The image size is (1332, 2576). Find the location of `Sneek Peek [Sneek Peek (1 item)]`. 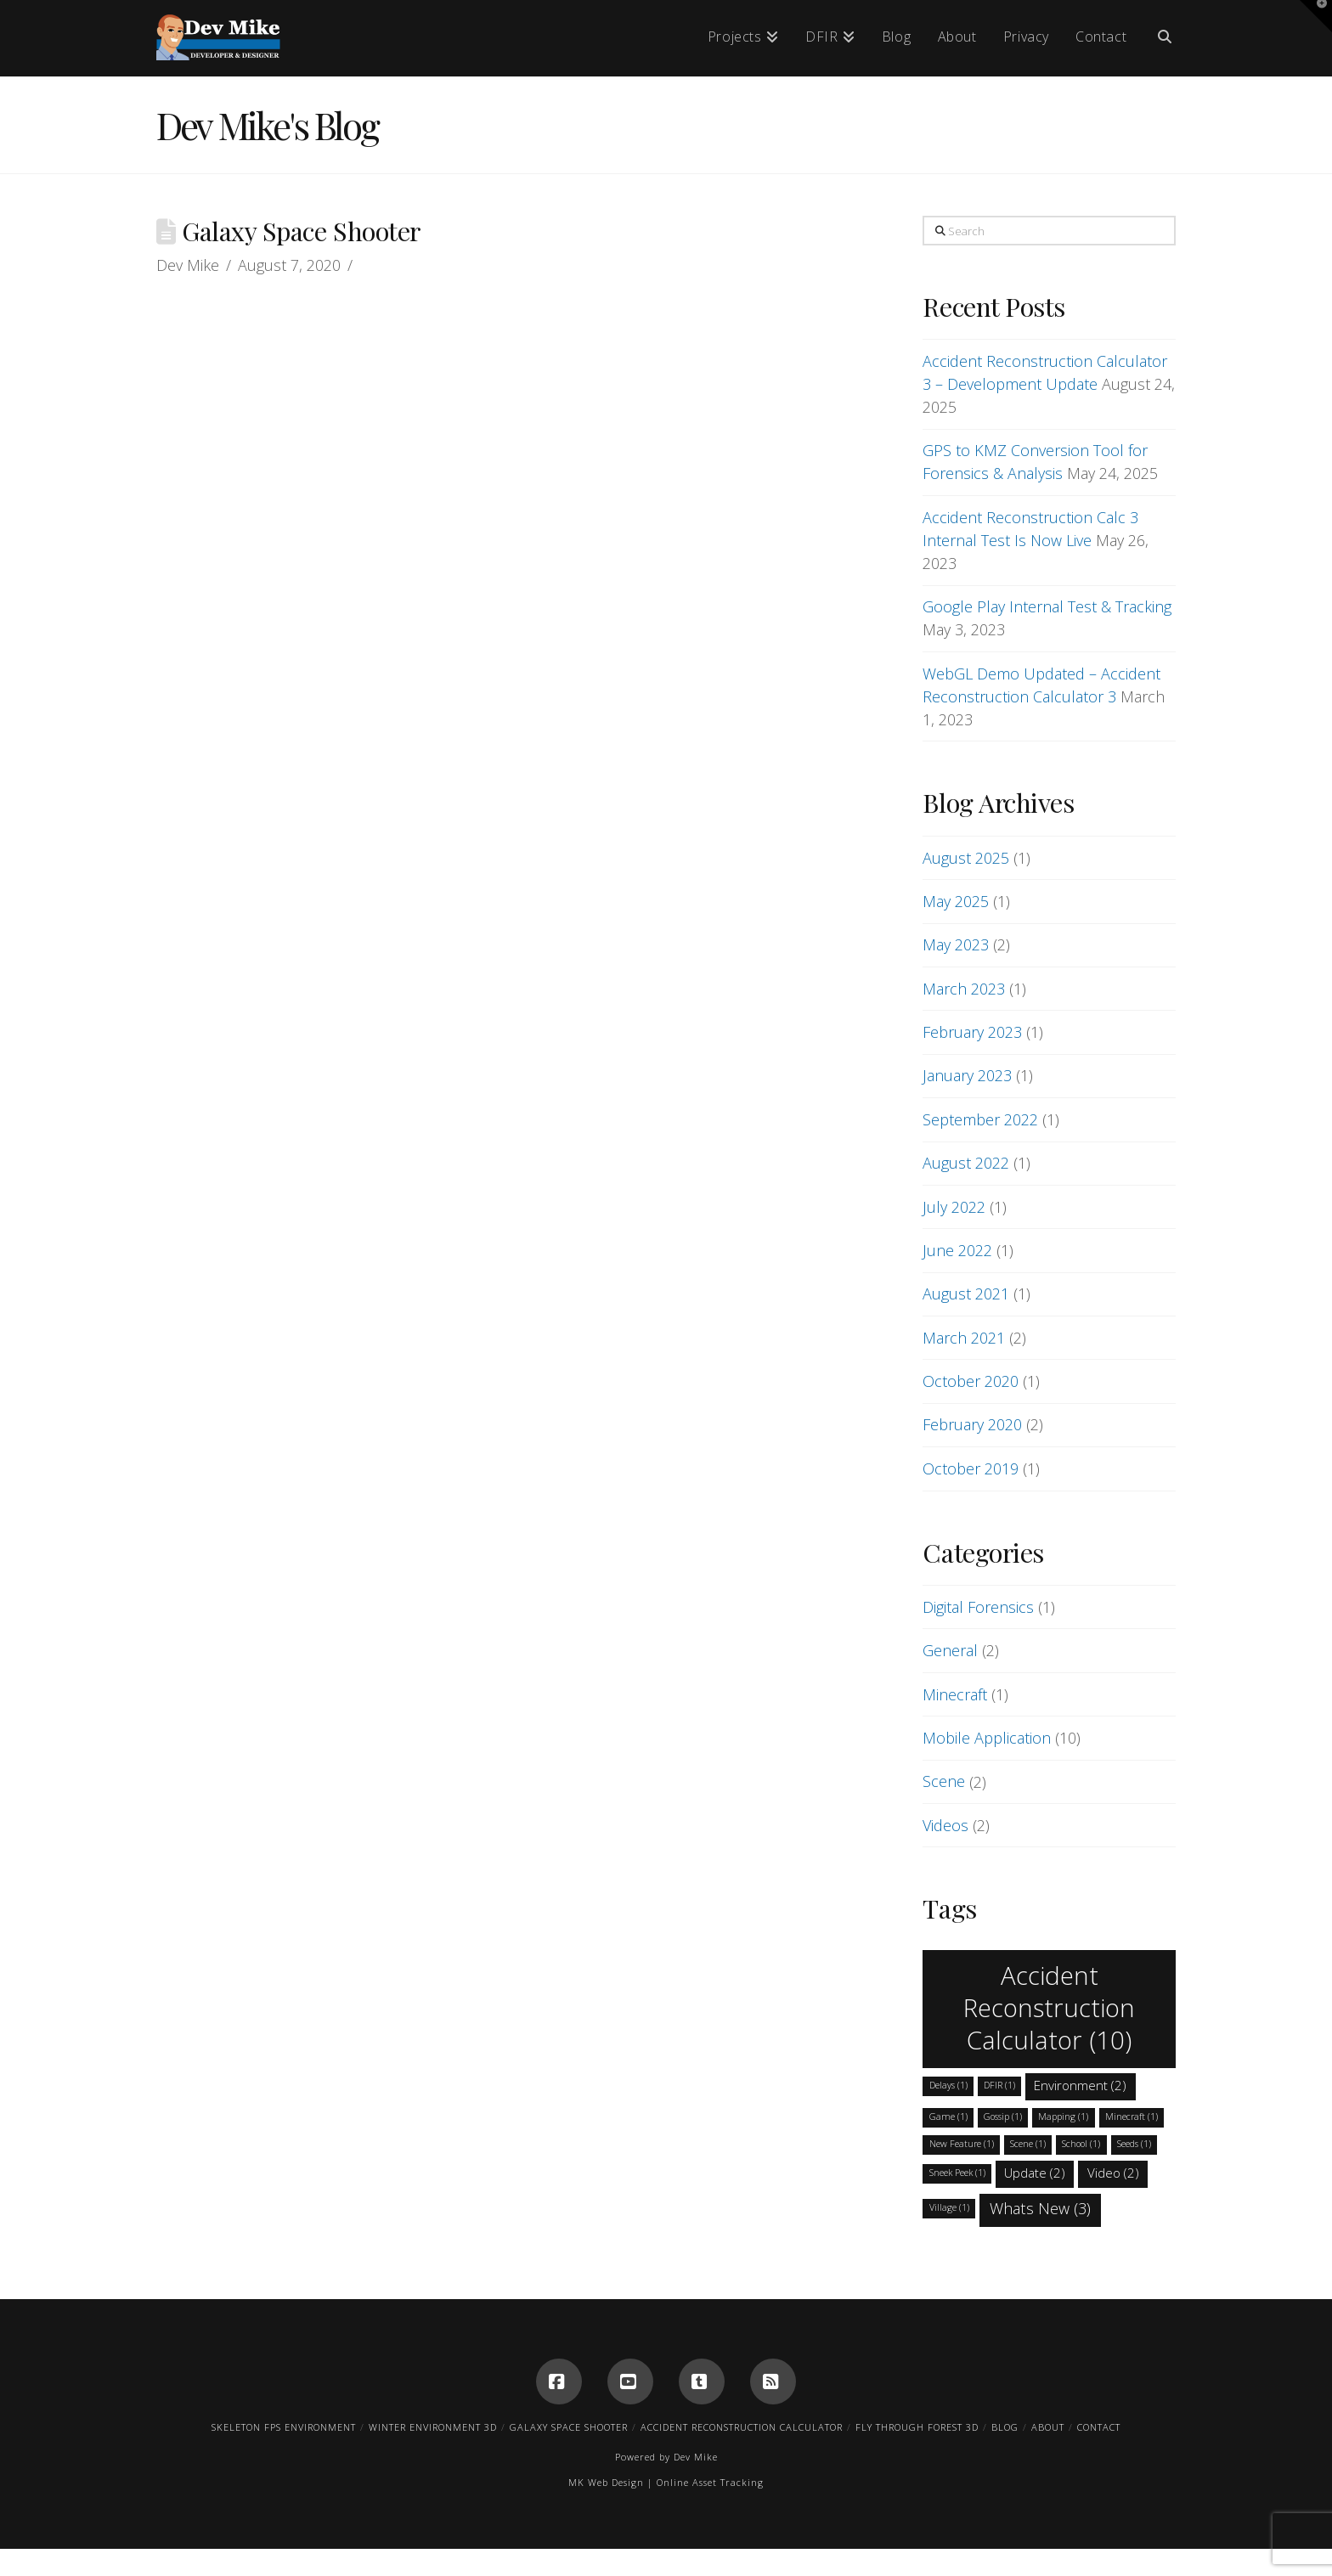

Sneek Peek [Sneek Peek (1 item)] is located at coordinates (957, 2173).